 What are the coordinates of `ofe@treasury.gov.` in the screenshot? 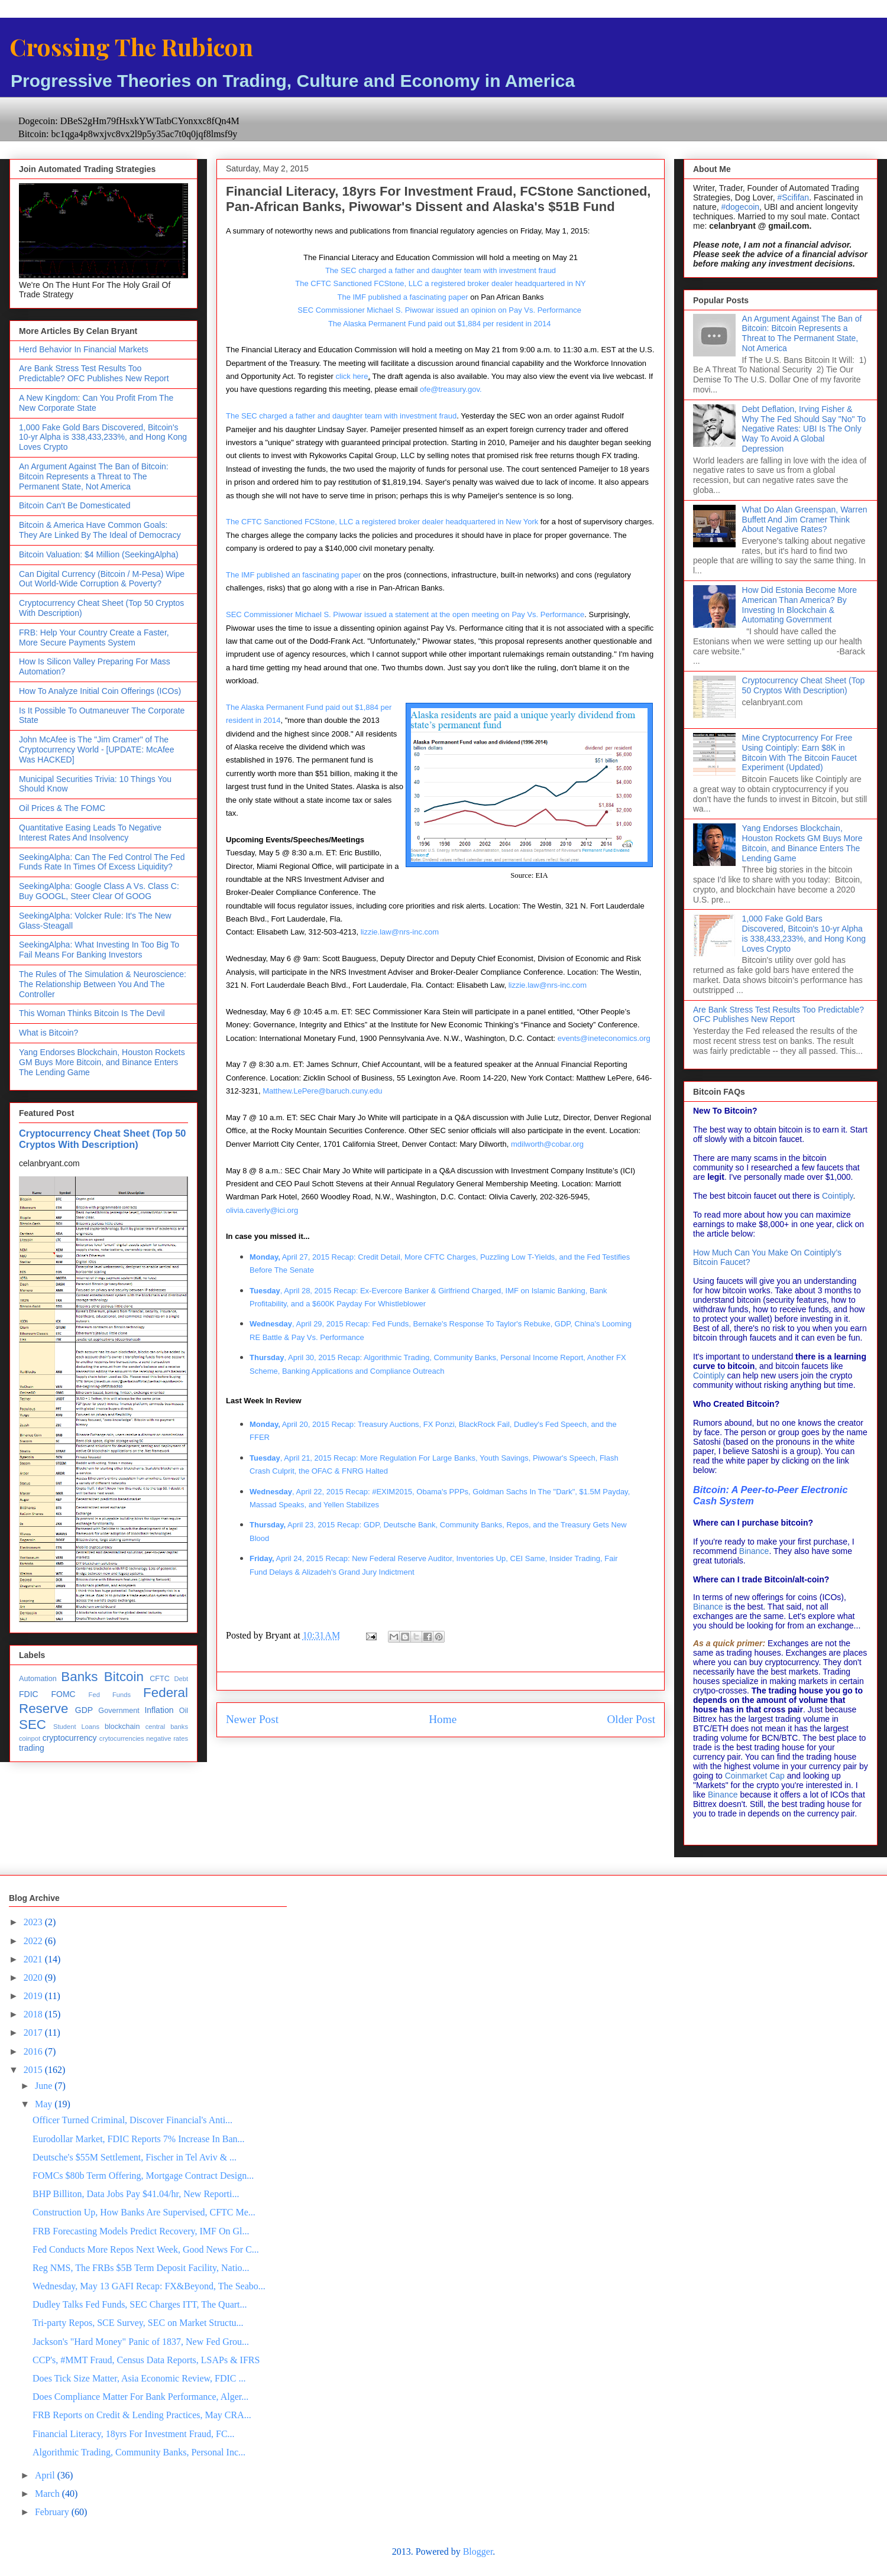 It's located at (450, 389).